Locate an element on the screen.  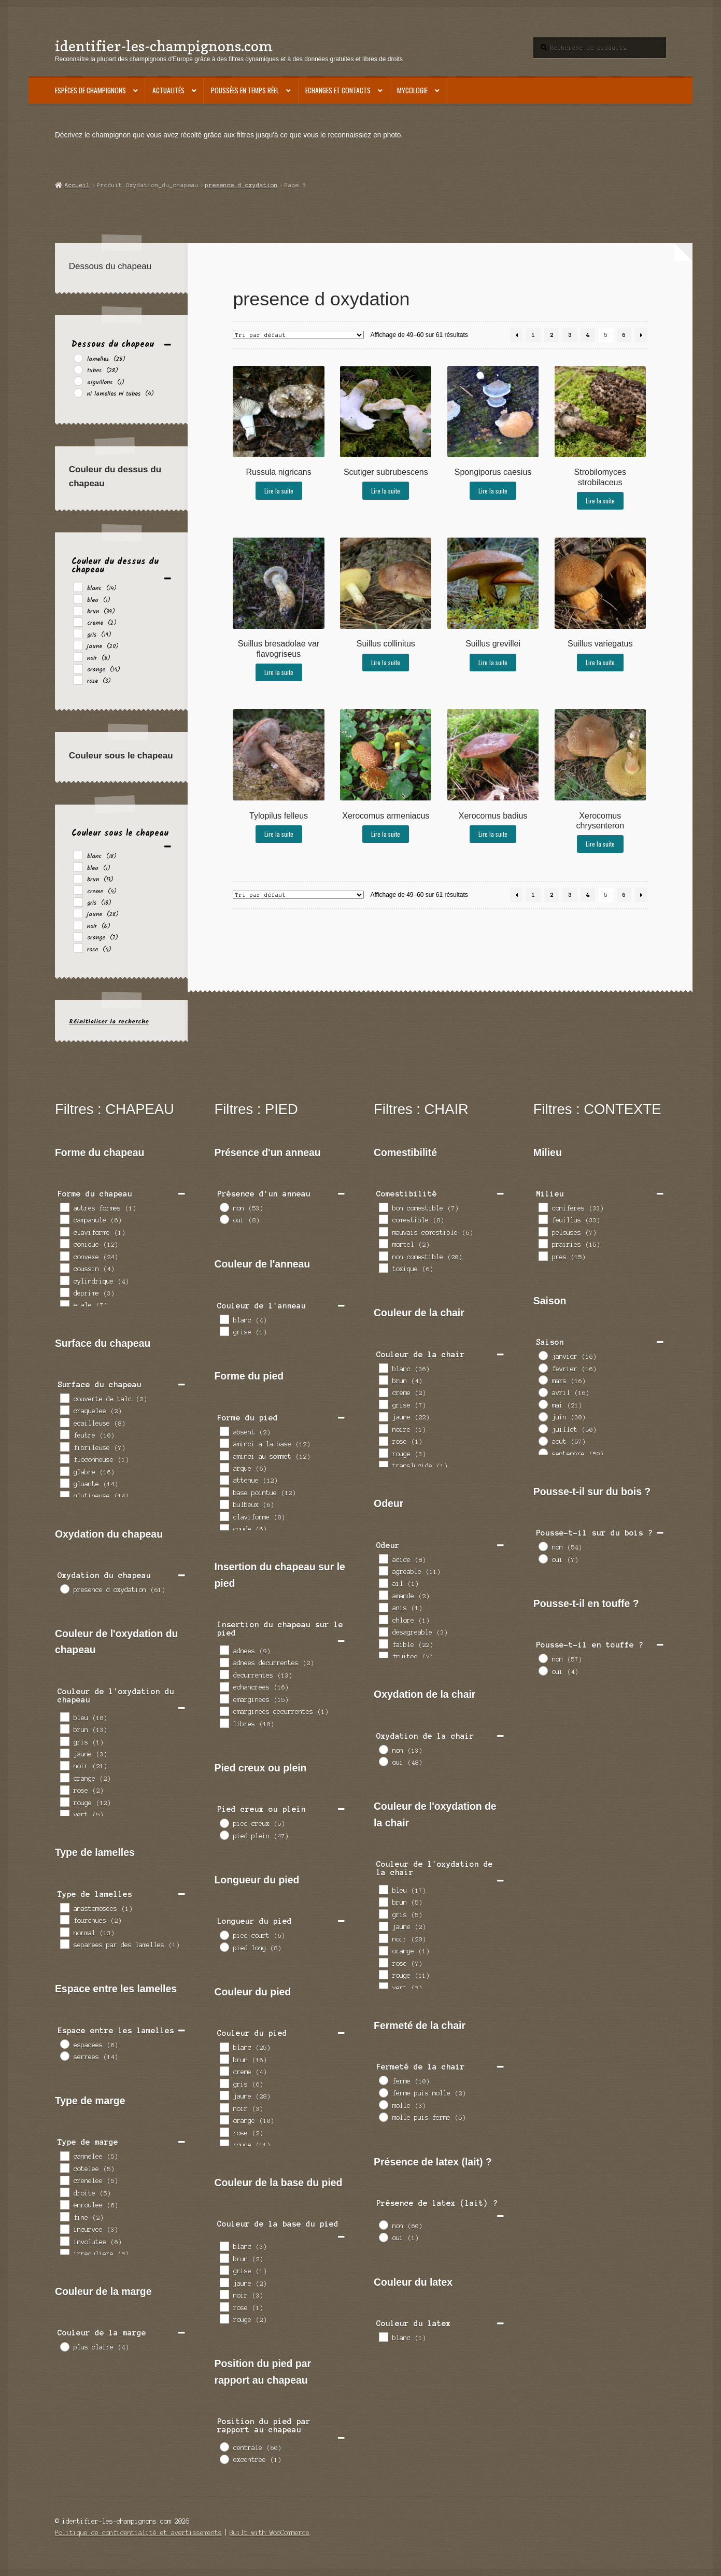
[rose] is located at coordinates (78, 679).